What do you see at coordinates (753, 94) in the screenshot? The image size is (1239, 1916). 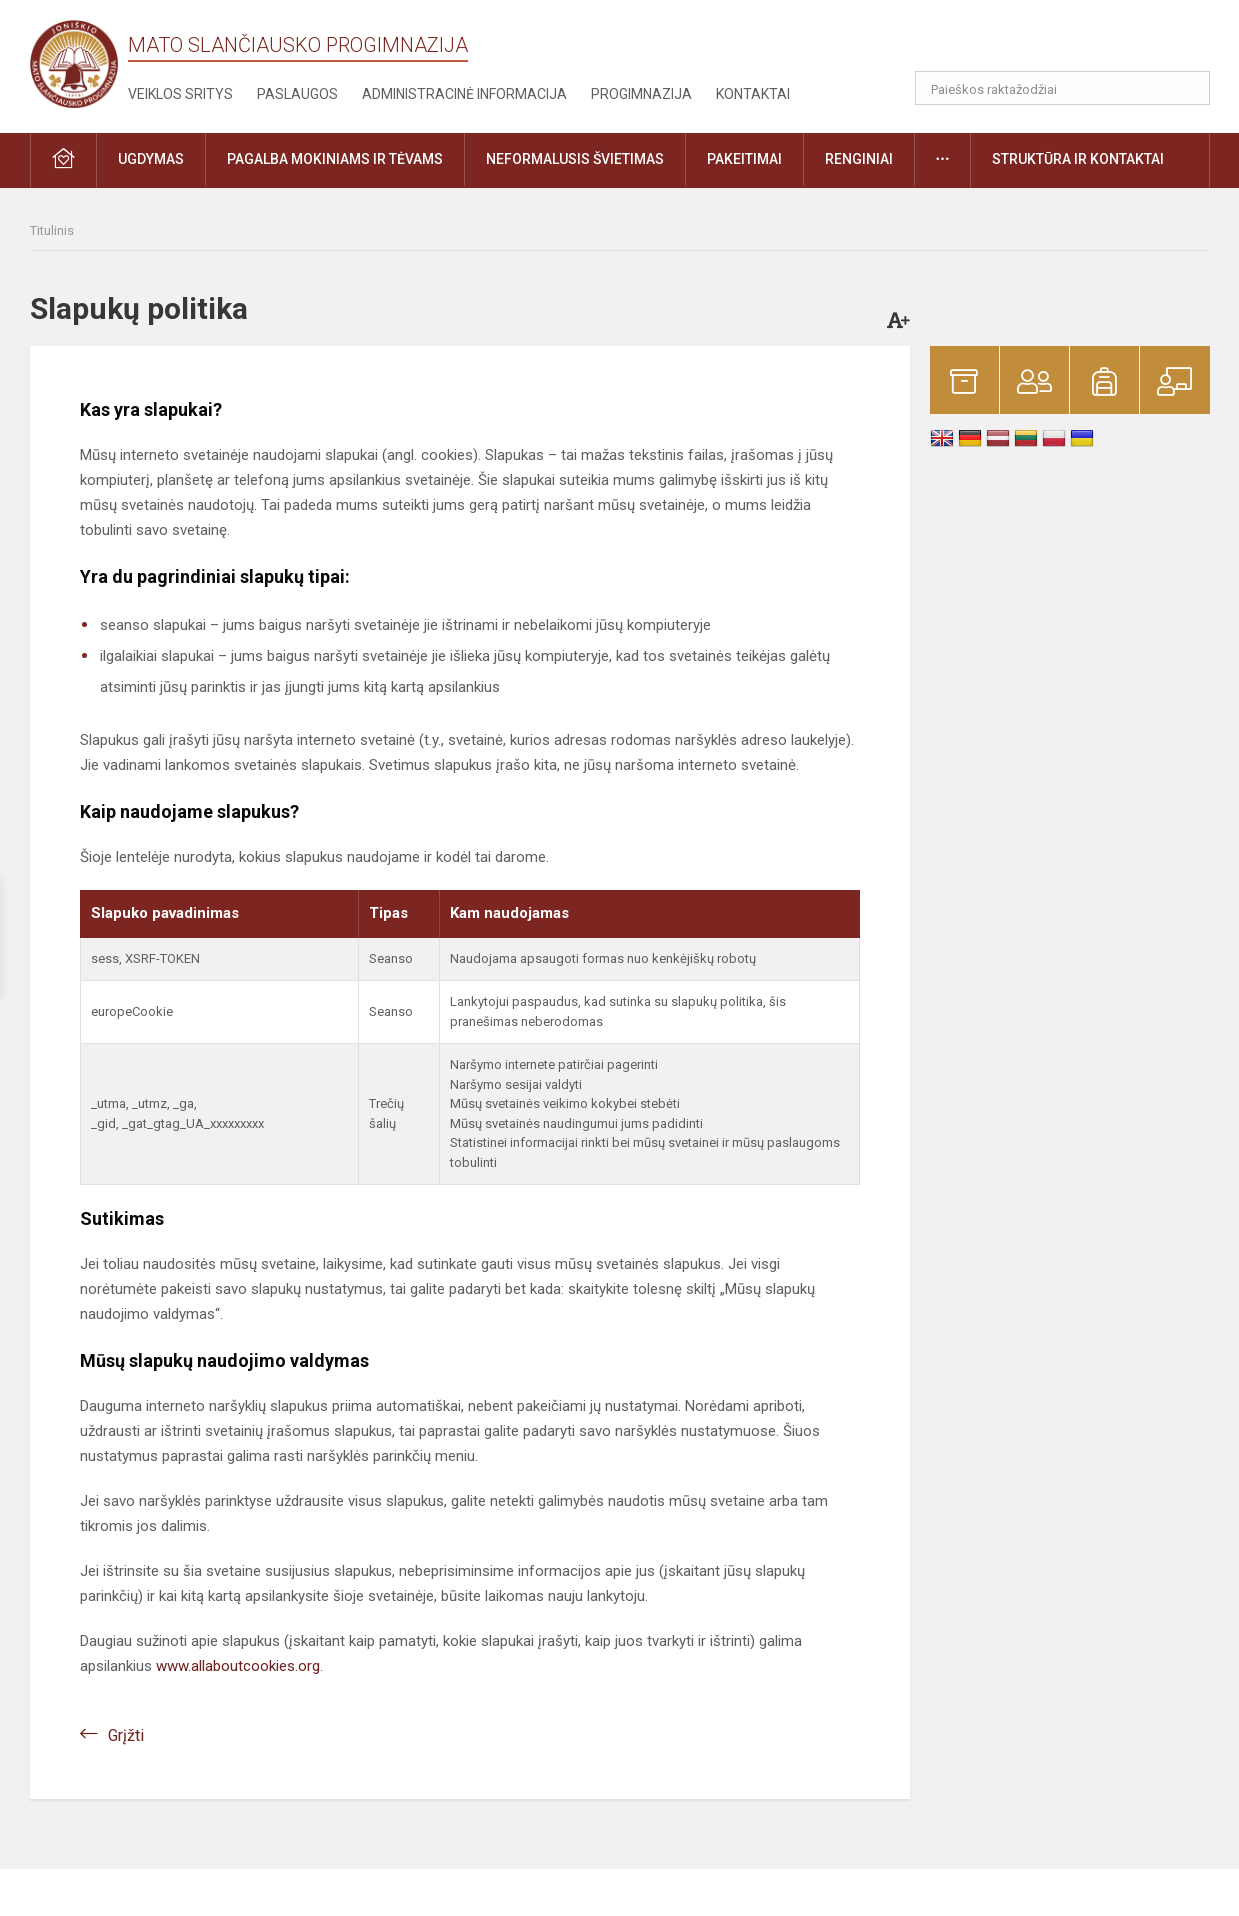 I see `Kontaktai` at bounding box center [753, 94].